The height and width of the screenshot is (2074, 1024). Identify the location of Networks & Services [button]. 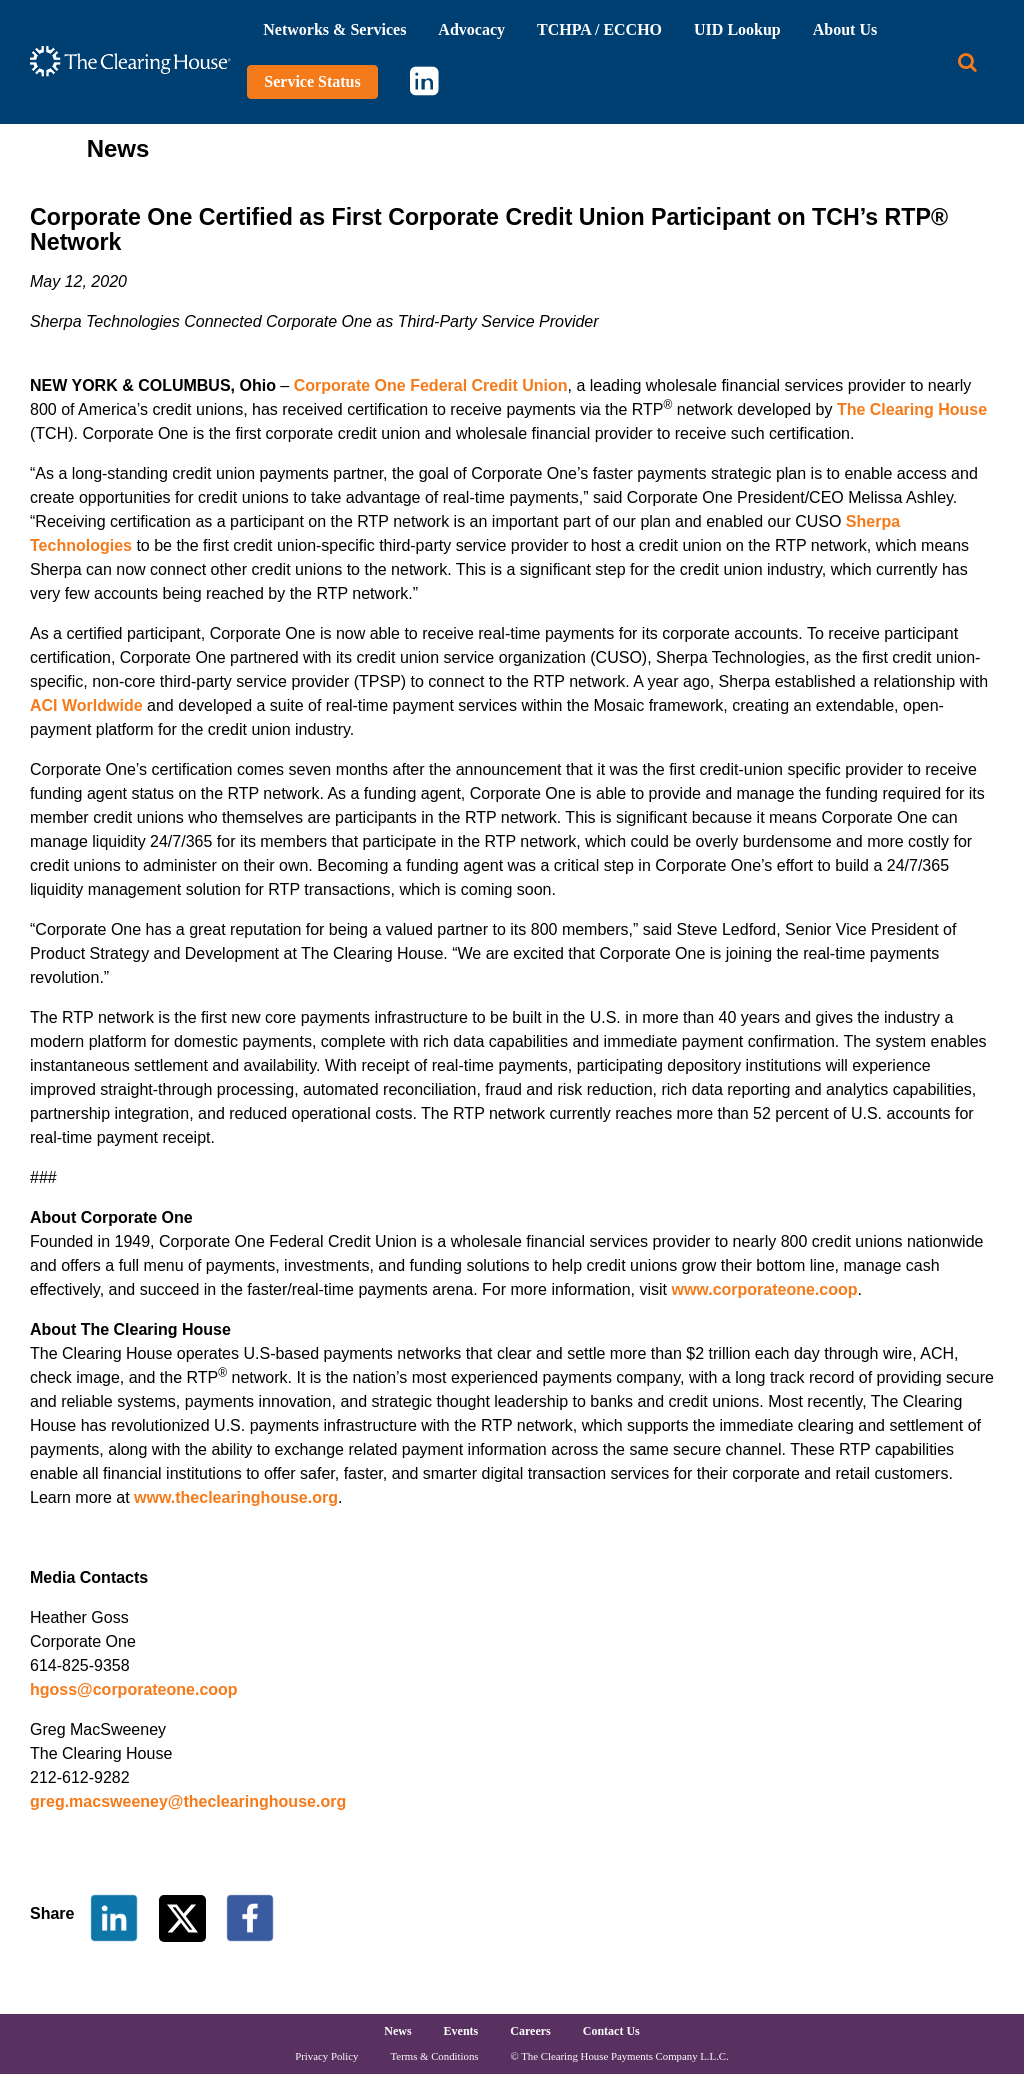
(334, 29).